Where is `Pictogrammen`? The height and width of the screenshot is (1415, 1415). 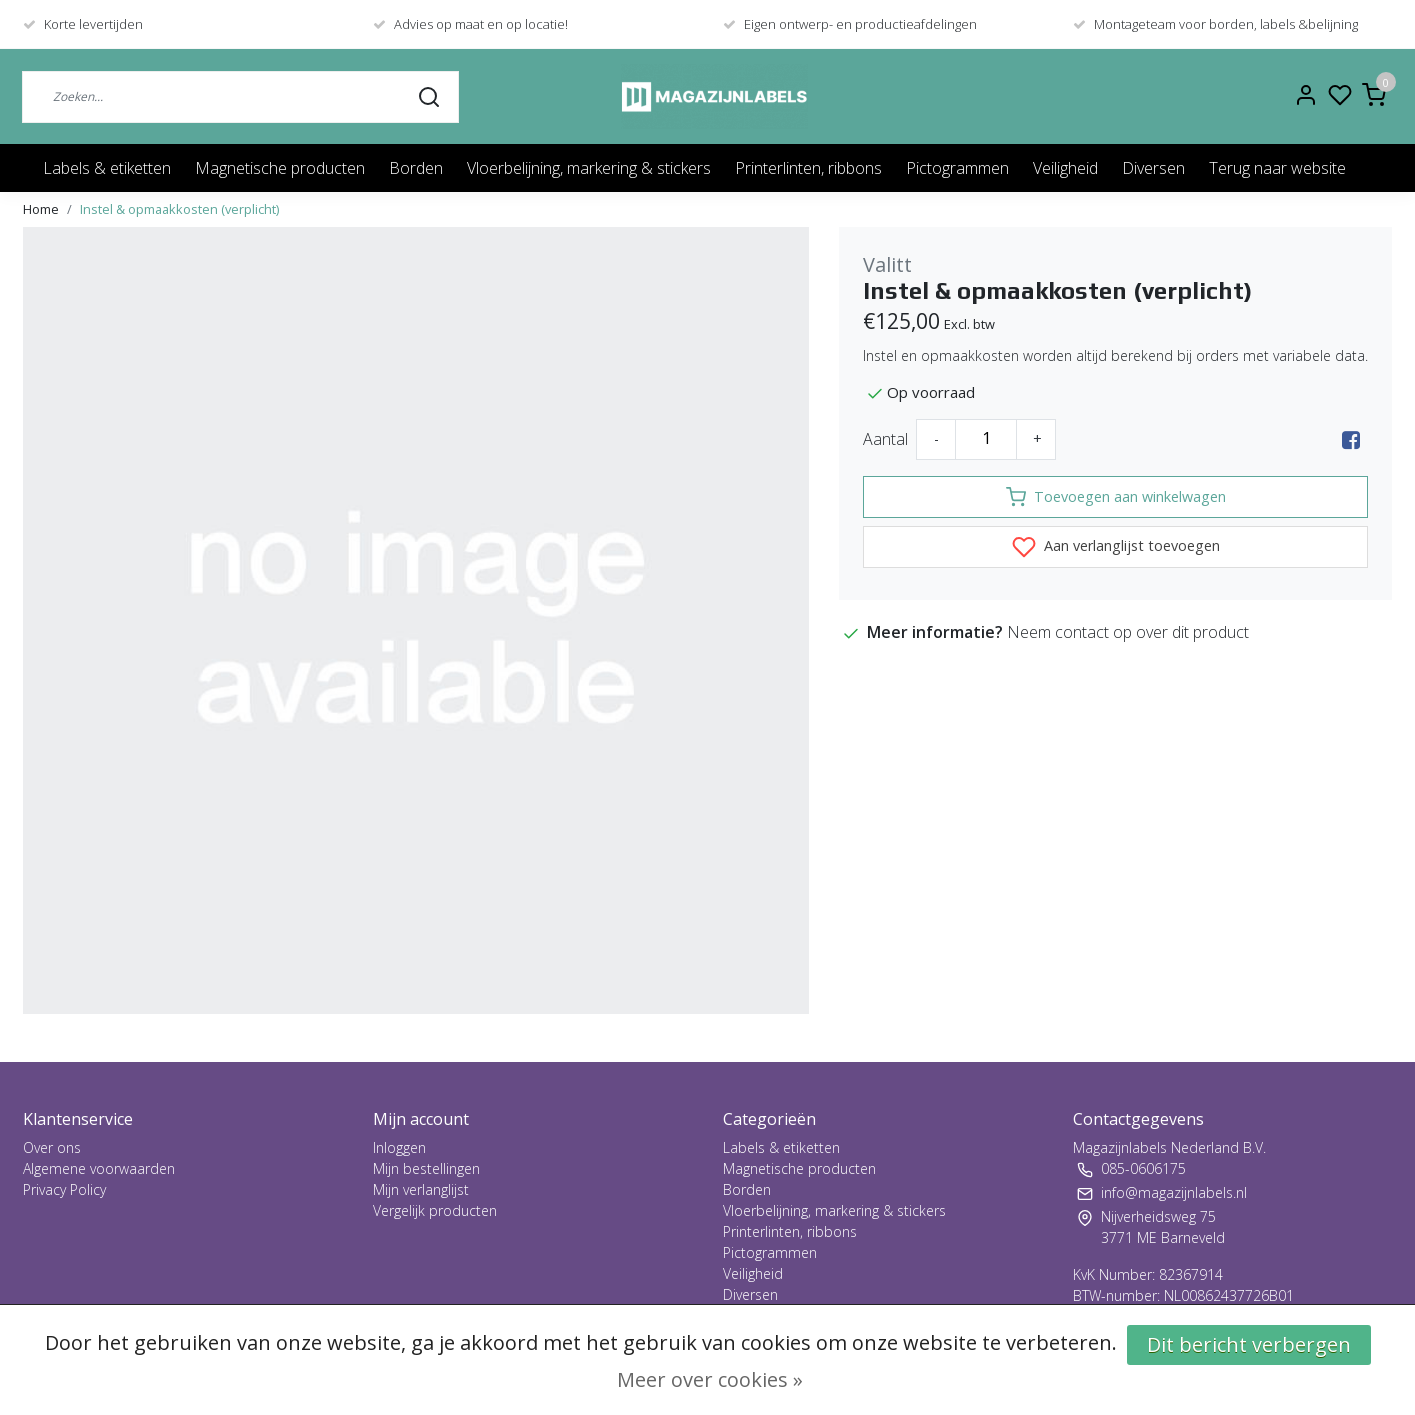
Pictogrammen is located at coordinates (957, 168).